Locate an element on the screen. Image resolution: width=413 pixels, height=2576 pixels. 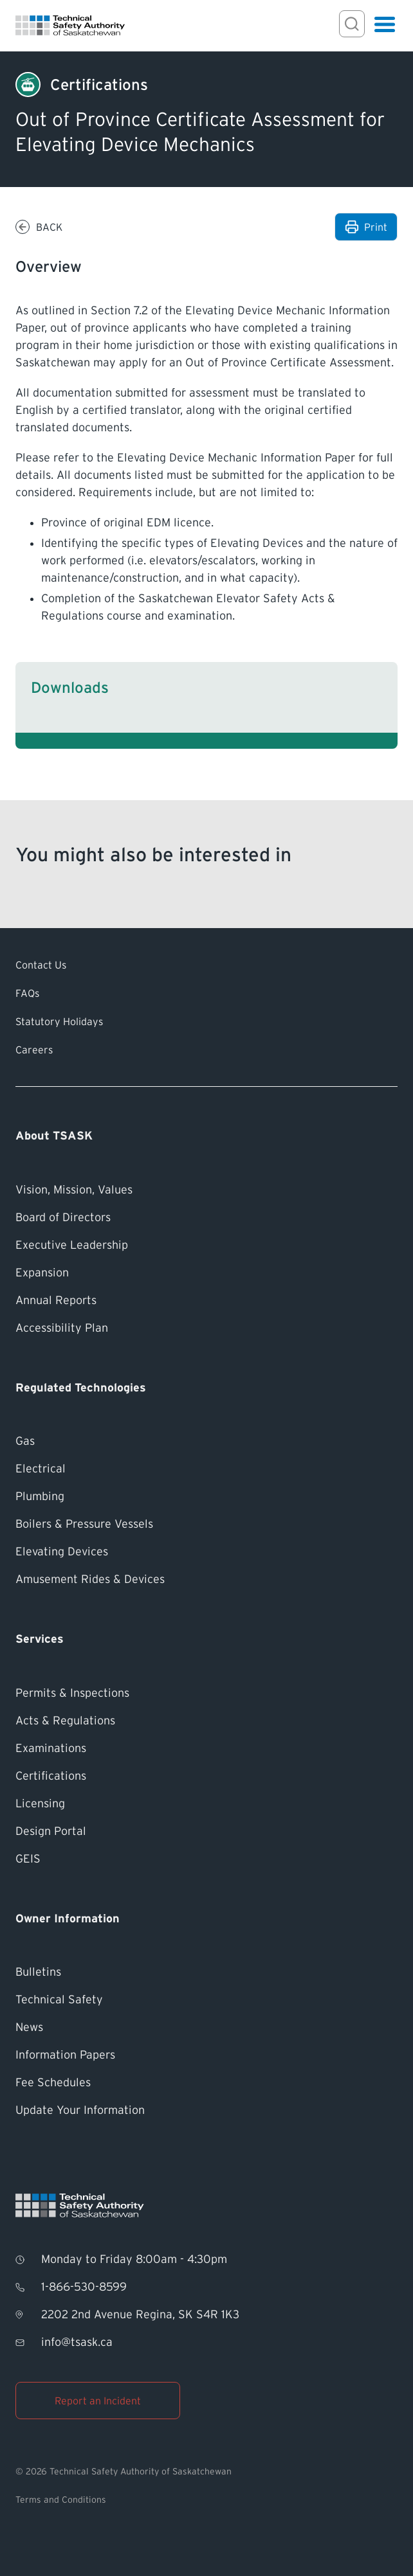
[Permits &#038; Inspections] is located at coordinates (206, 1693).